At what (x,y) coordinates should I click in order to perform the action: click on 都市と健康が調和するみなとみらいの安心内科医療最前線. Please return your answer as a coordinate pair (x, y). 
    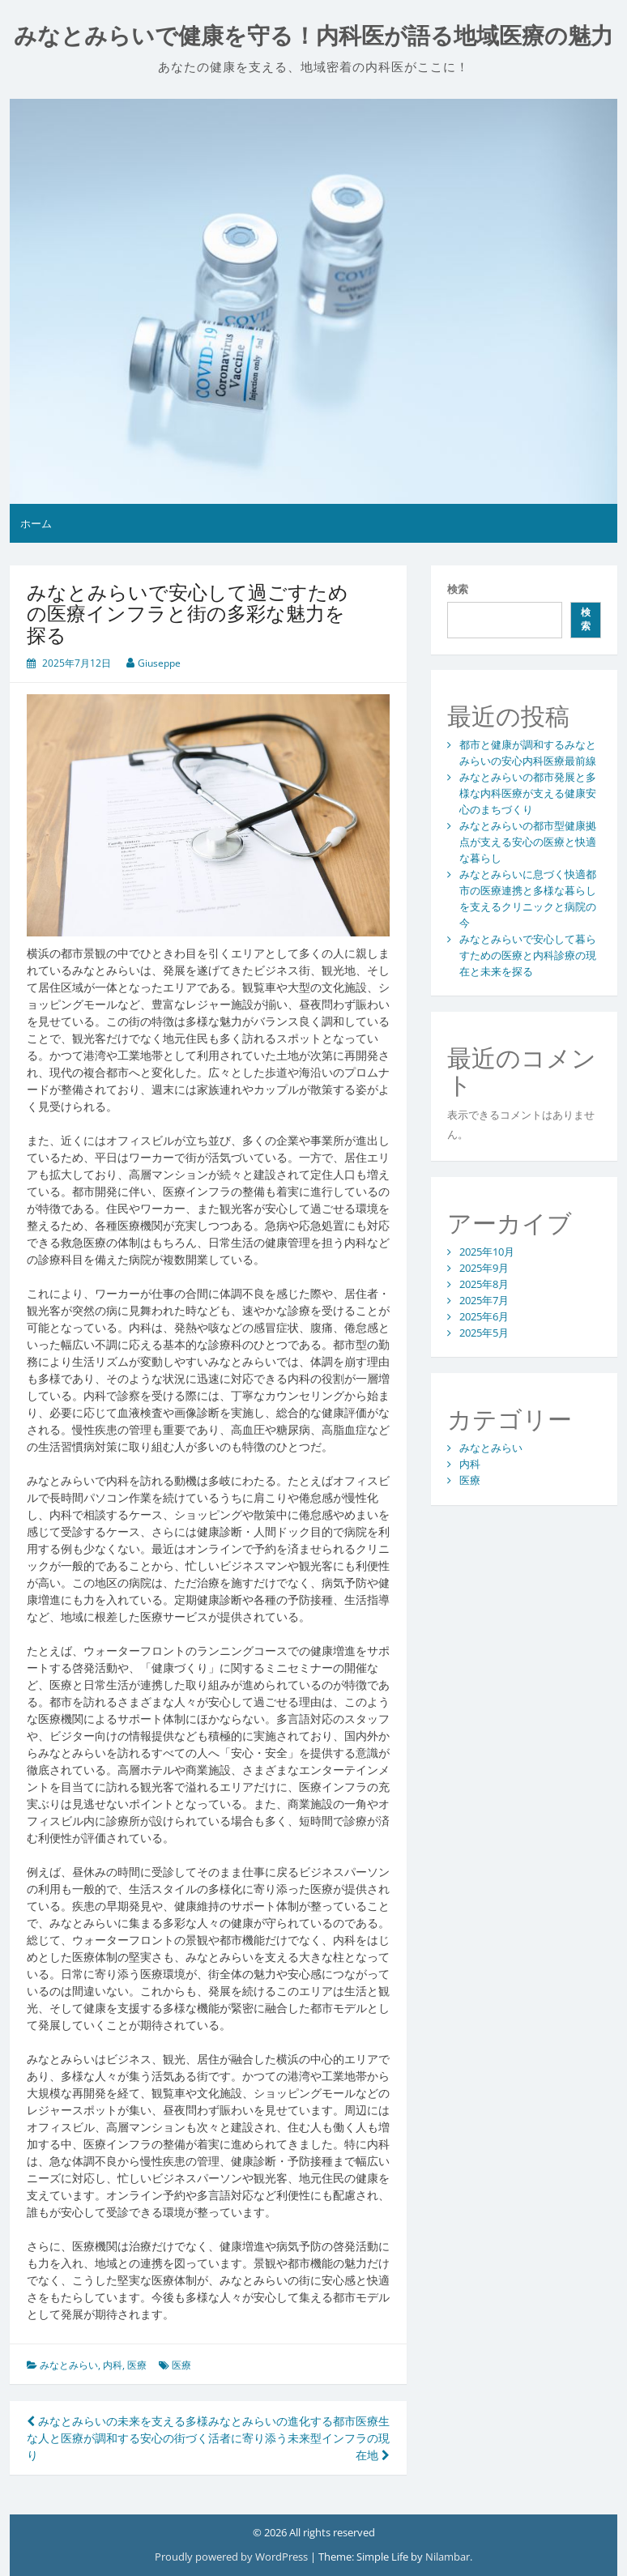
    Looking at the image, I should click on (527, 752).